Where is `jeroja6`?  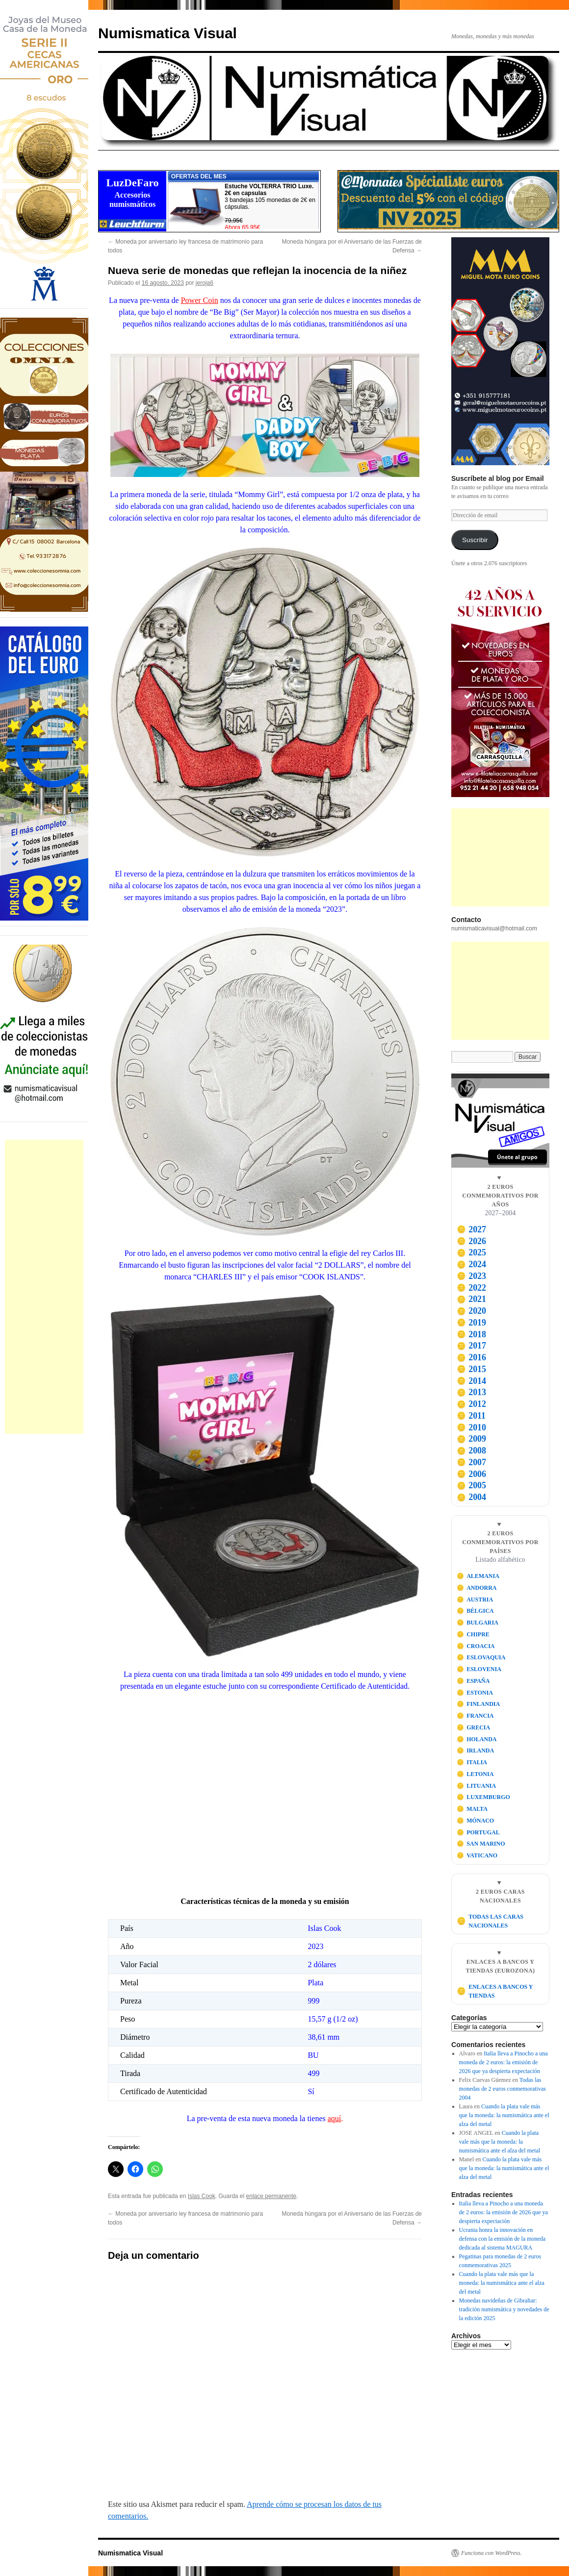 jeroja6 is located at coordinates (204, 282).